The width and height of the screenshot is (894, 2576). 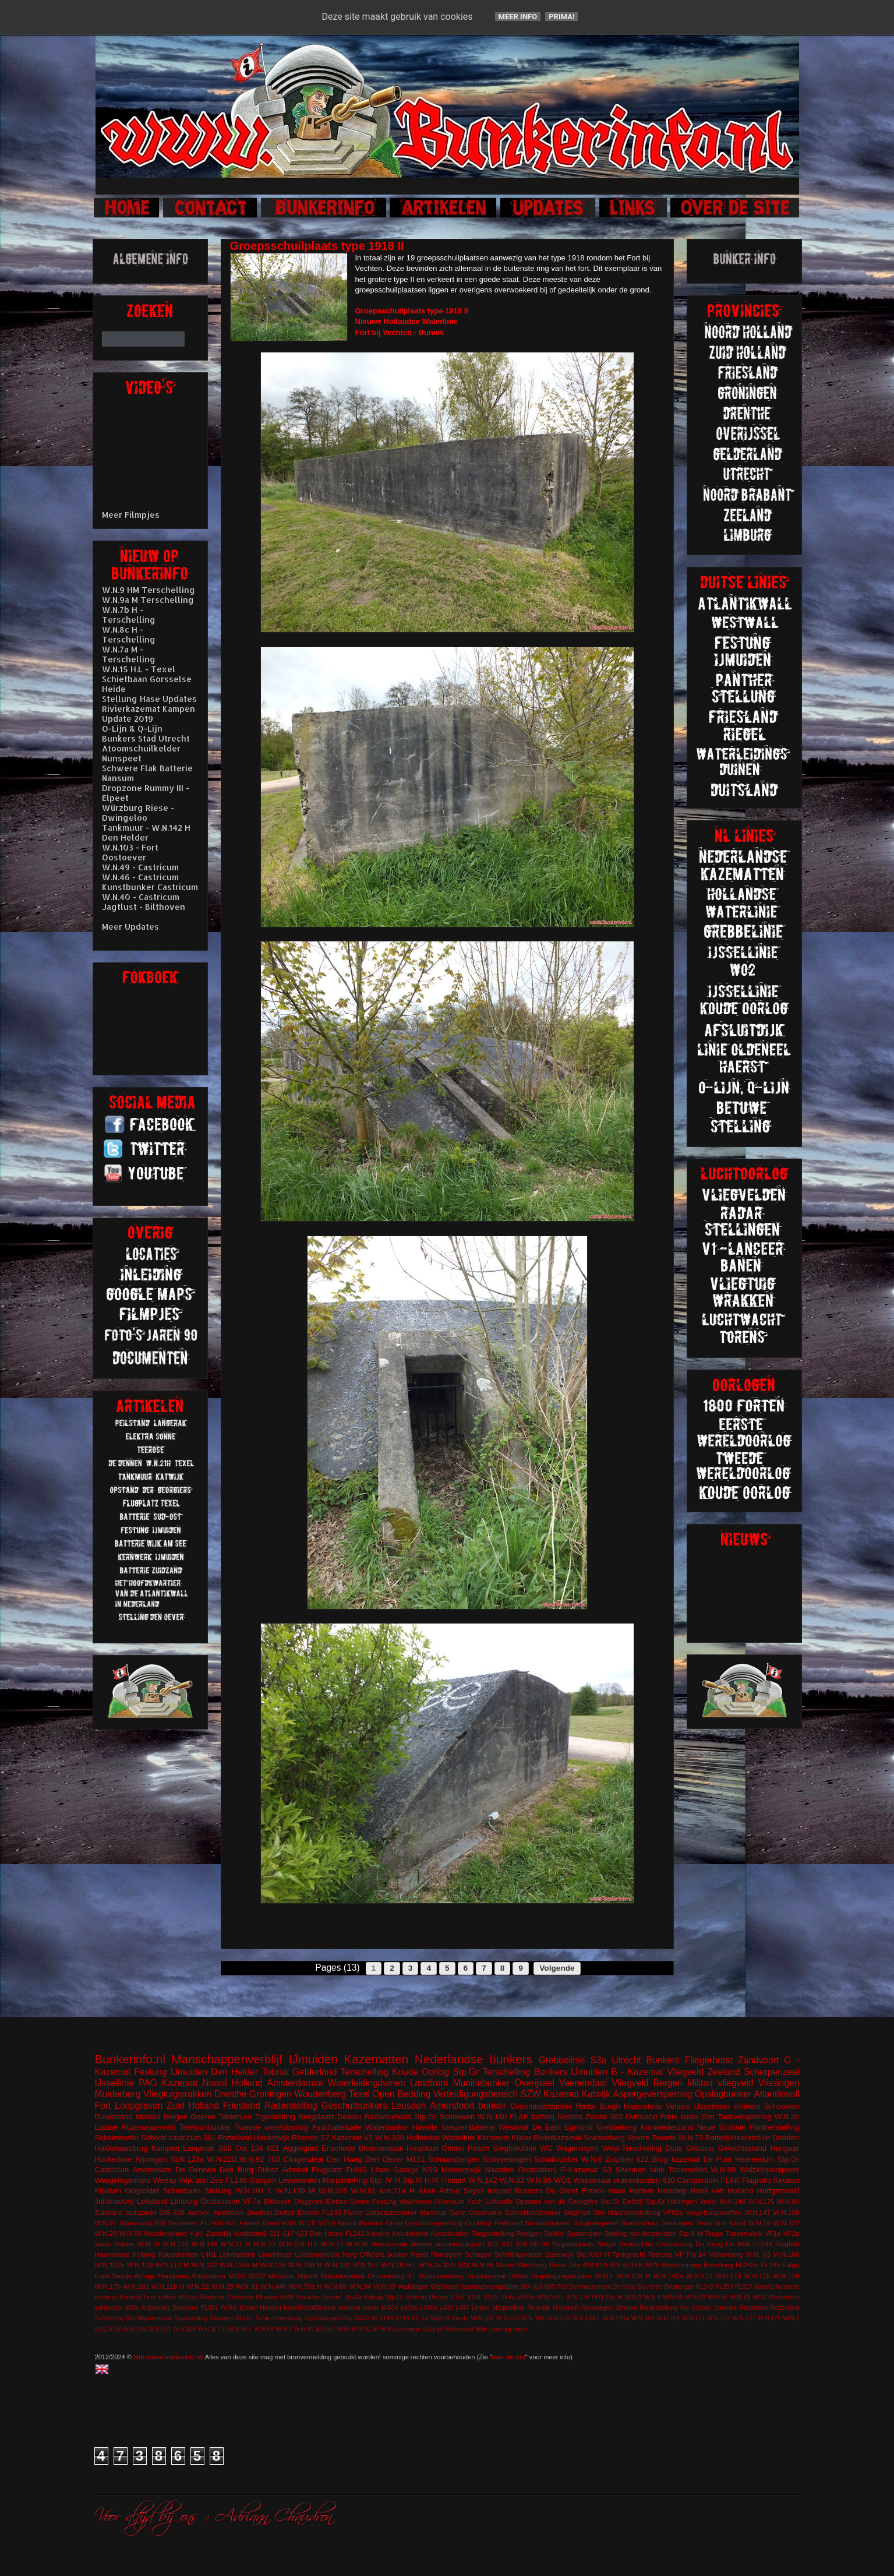 What do you see at coordinates (130, 2233) in the screenshot?
I see `W.N.93` at bounding box center [130, 2233].